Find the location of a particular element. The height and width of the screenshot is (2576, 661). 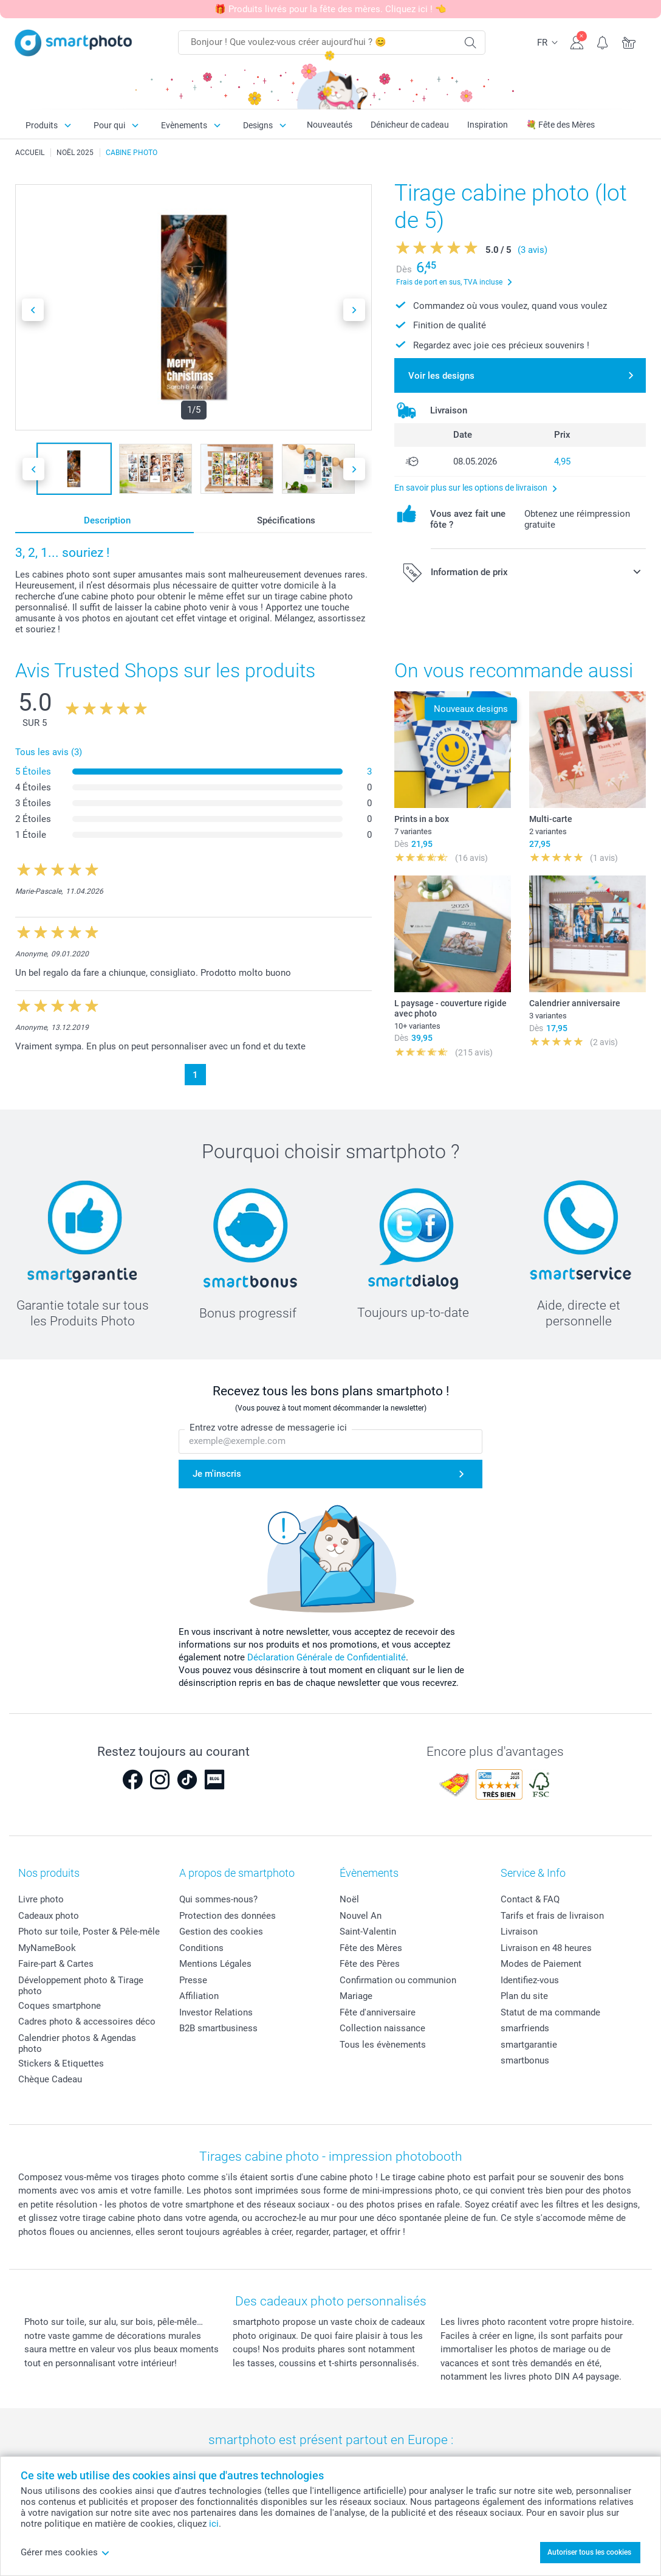

Coques smartphone is located at coordinates (59, 2005).